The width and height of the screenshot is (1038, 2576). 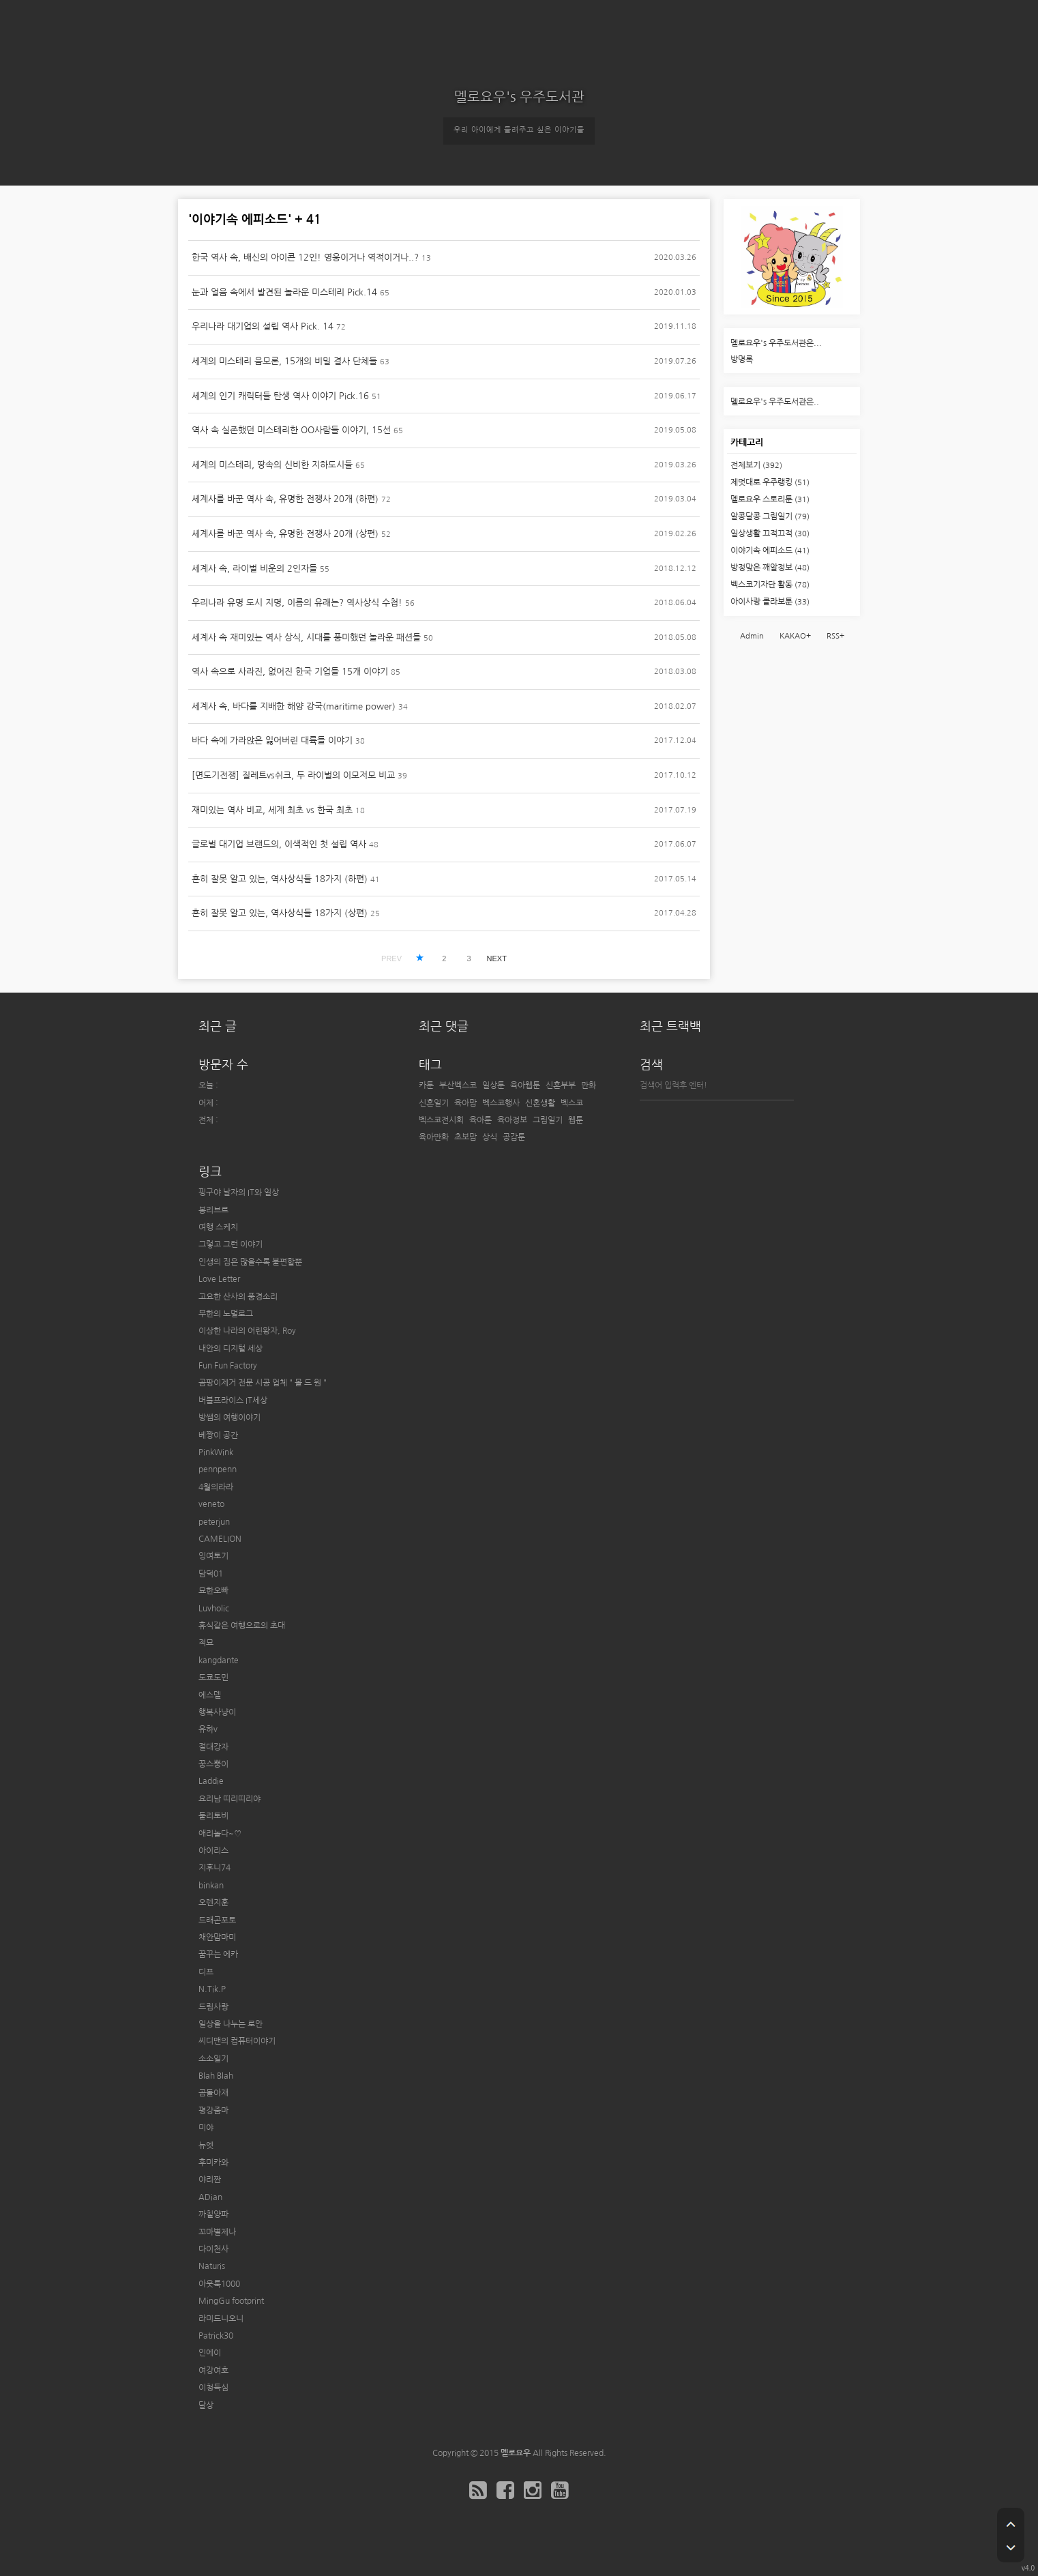 What do you see at coordinates (213, 2388) in the screenshot?
I see `이청득심` at bounding box center [213, 2388].